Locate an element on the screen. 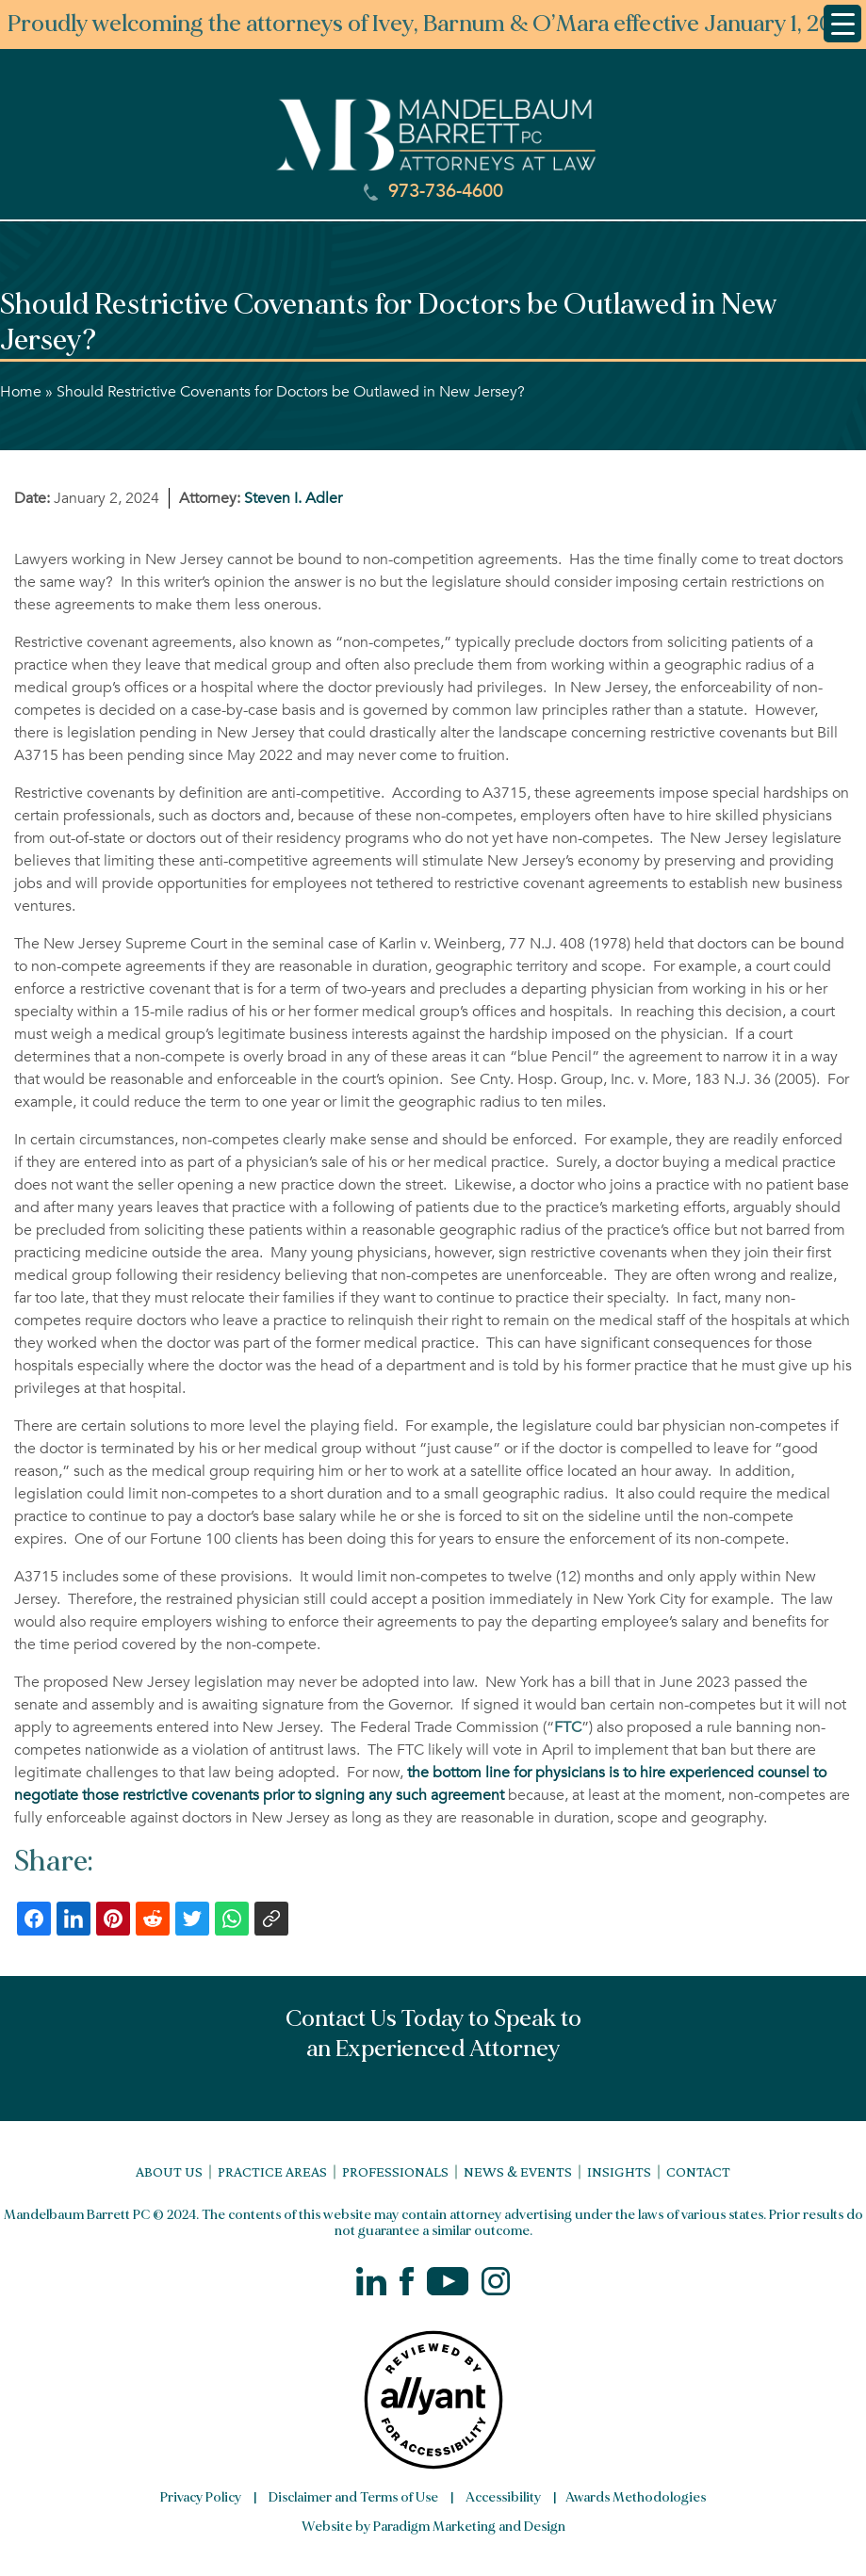 The image size is (866, 2576). Privacy Policy is located at coordinates (200, 2497).